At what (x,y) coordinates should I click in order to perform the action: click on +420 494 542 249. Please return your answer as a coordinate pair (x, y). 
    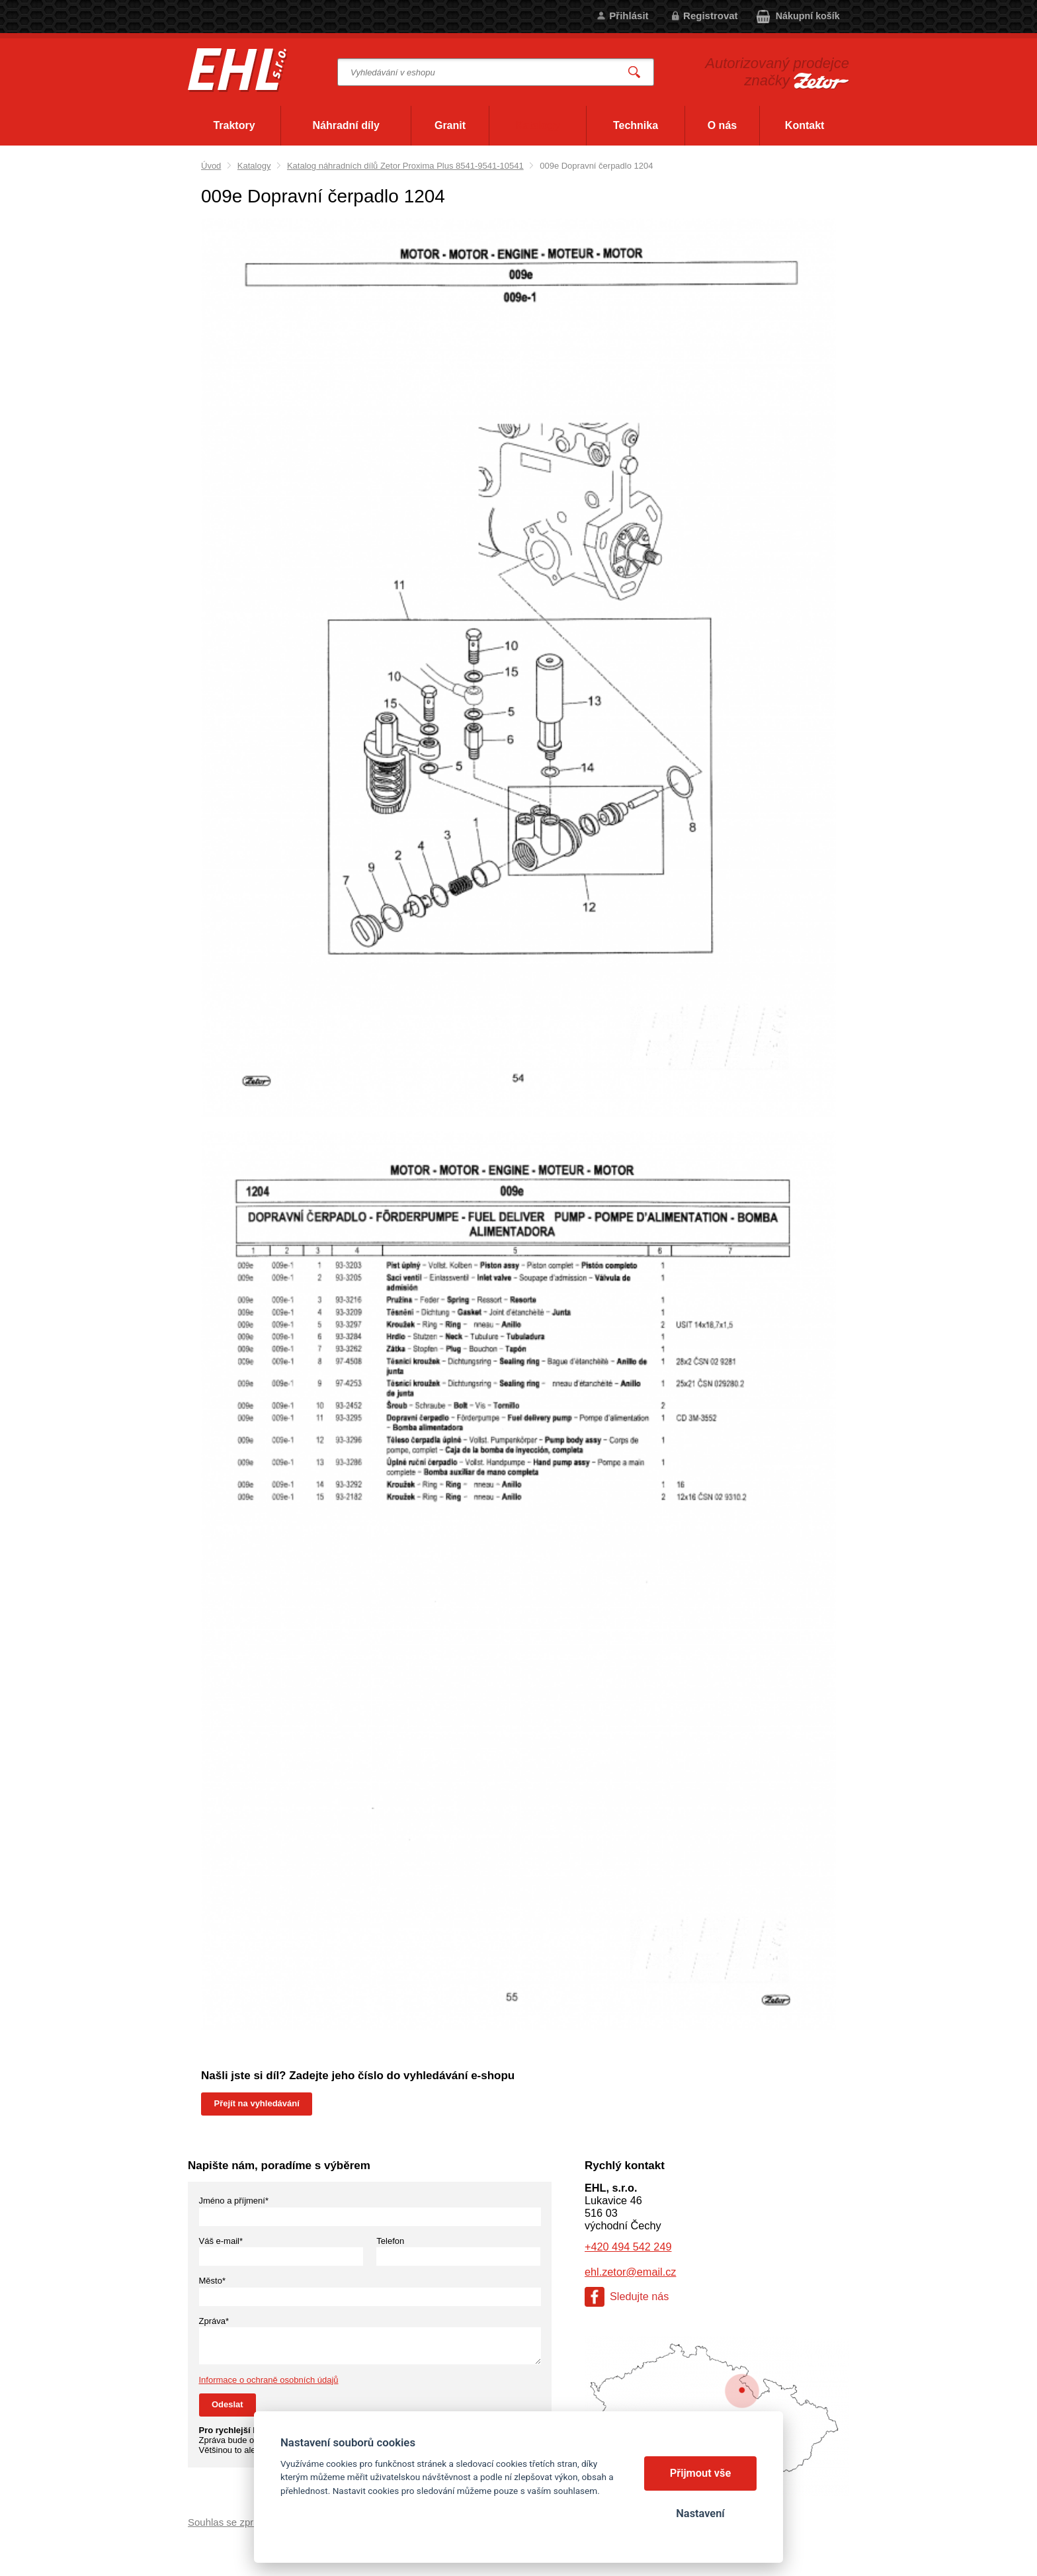
    Looking at the image, I should click on (628, 2247).